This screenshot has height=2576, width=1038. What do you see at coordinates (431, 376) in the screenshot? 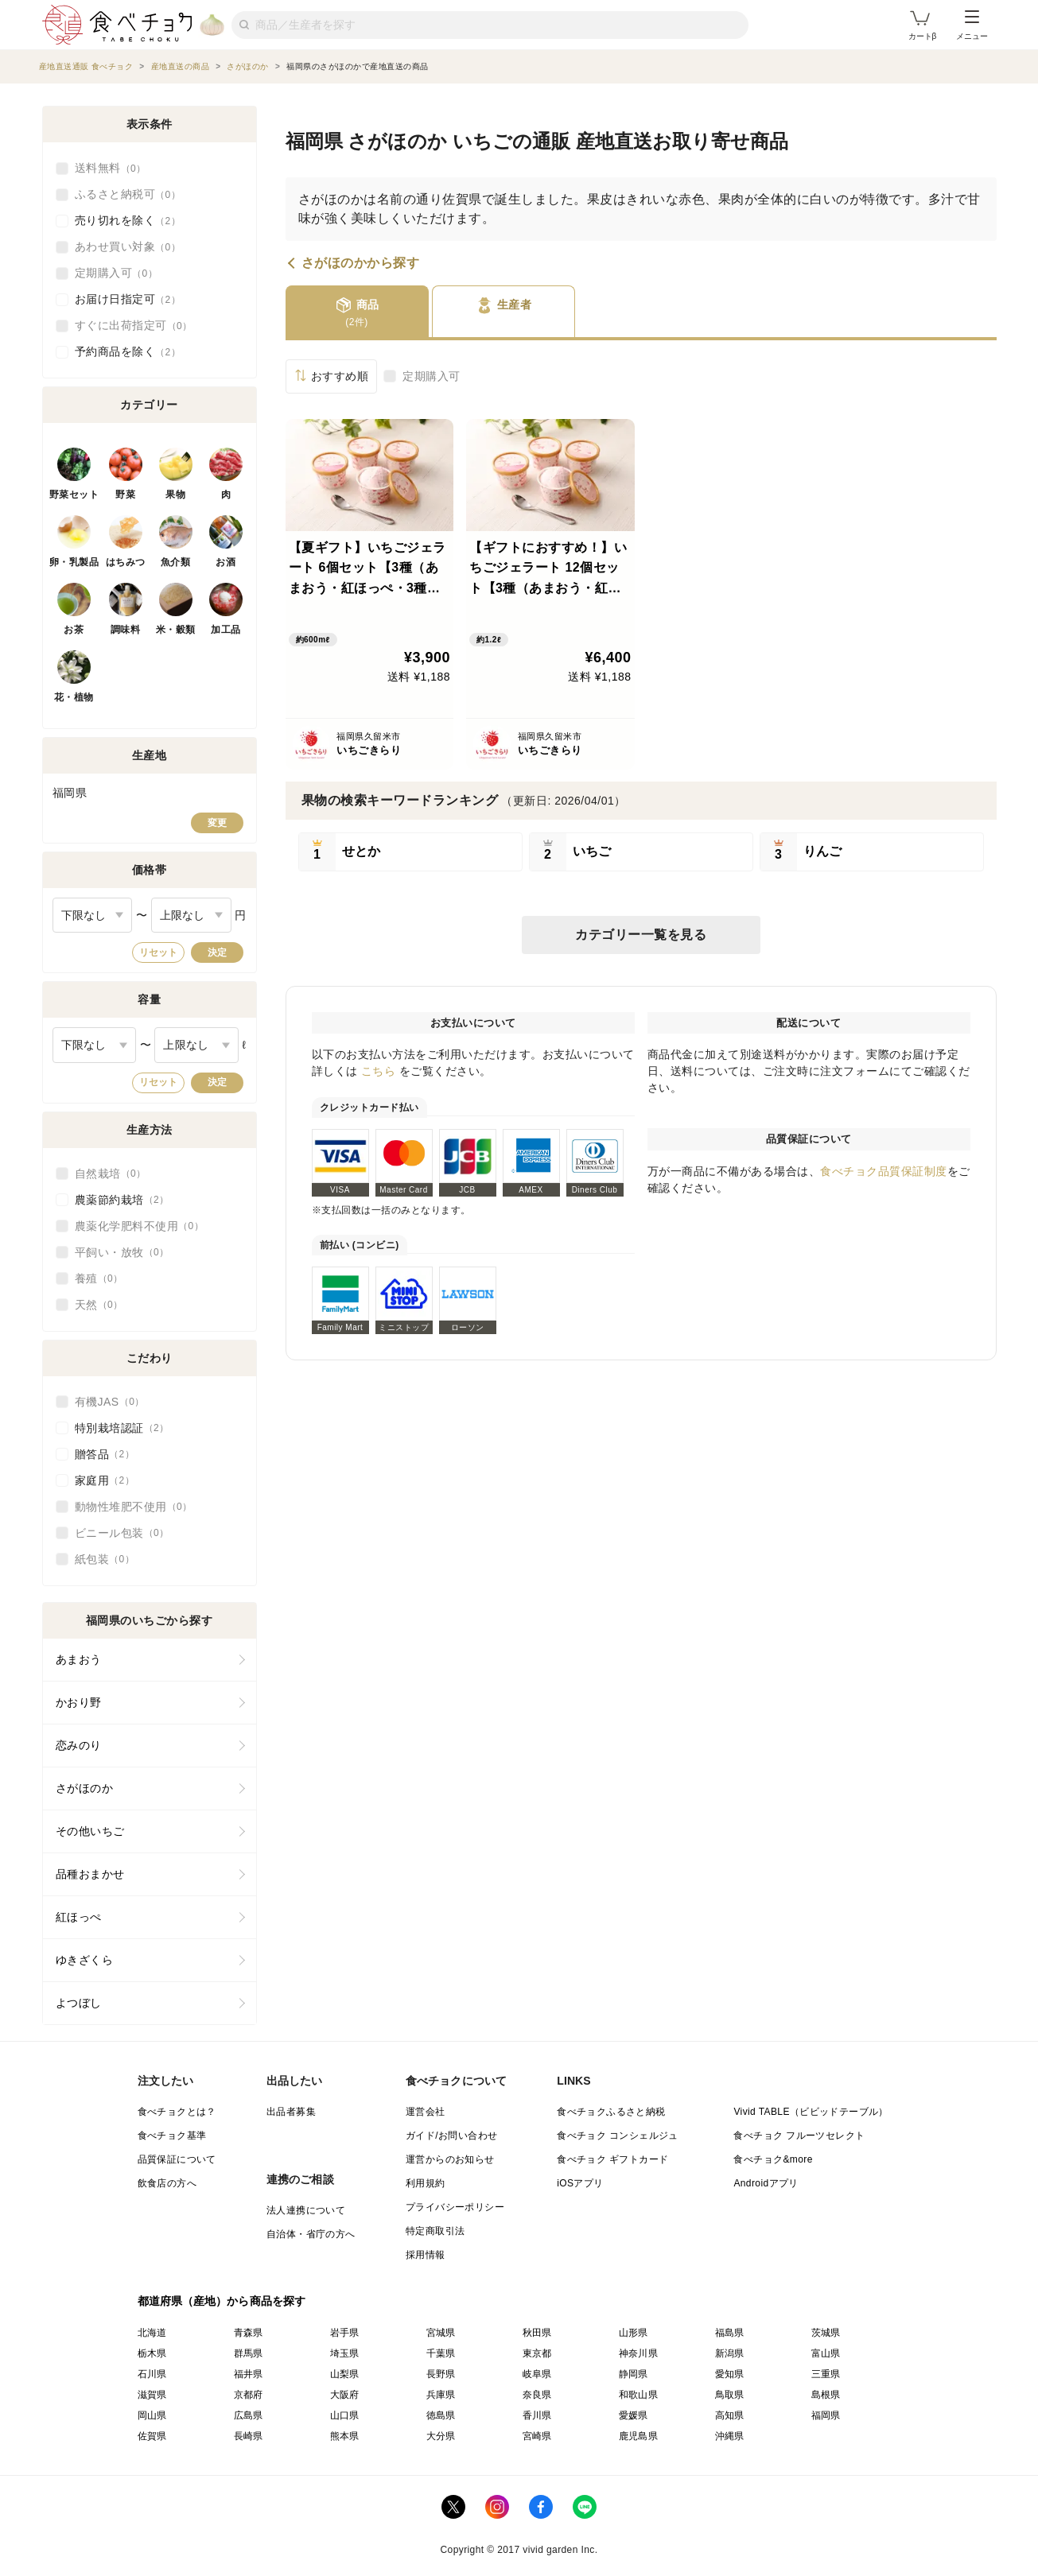
I see `定期購入可` at bounding box center [431, 376].